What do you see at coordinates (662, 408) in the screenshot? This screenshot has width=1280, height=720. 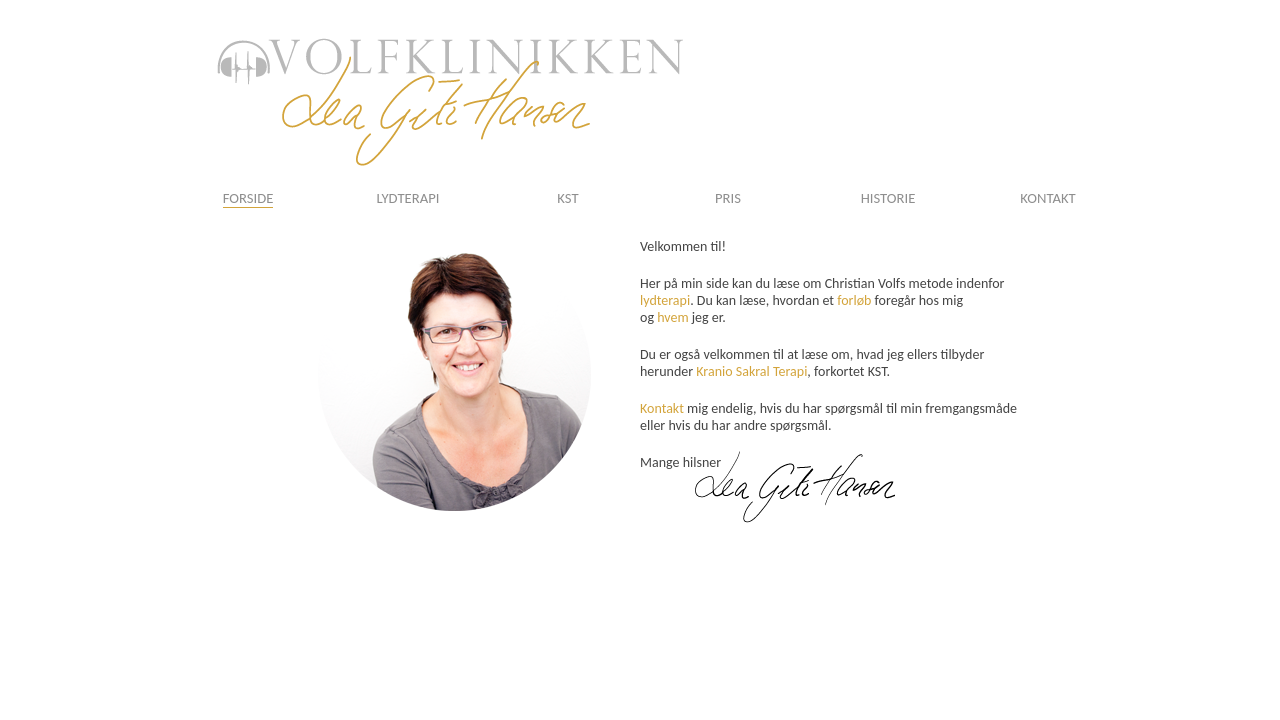 I see `Kontakt` at bounding box center [662, 408].